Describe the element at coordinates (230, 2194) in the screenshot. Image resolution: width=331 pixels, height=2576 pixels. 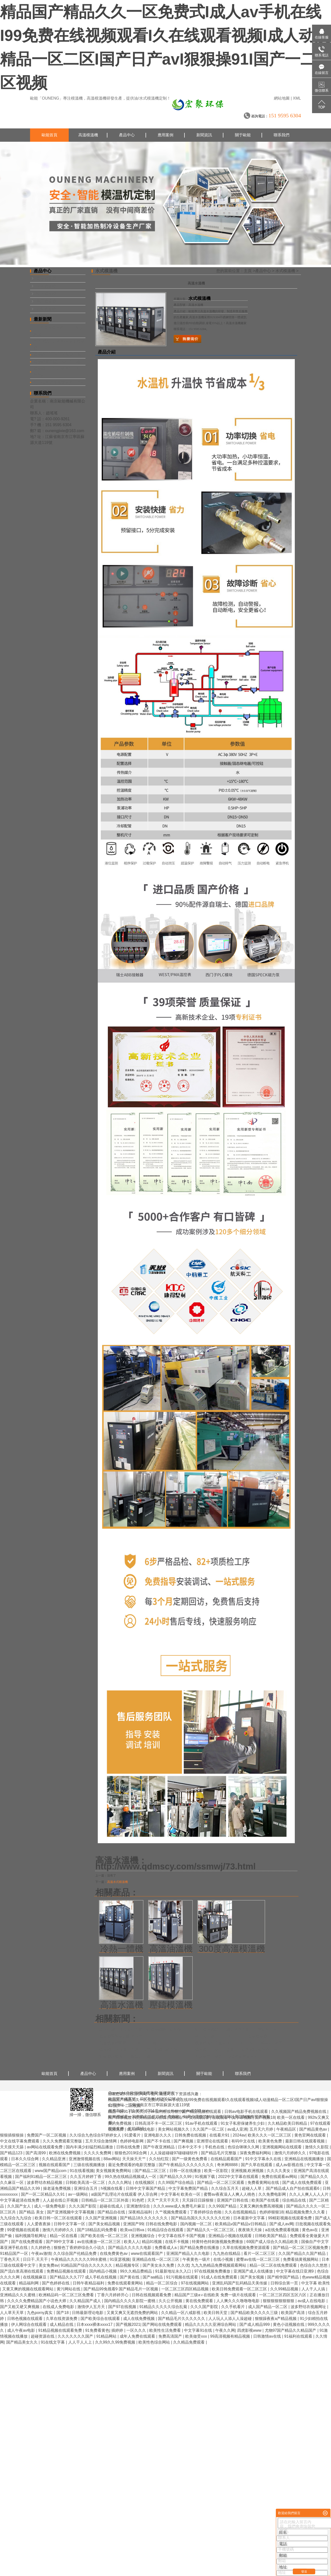
I see `蜜臀av夜夜澡人人爽人人桃色` at that location.